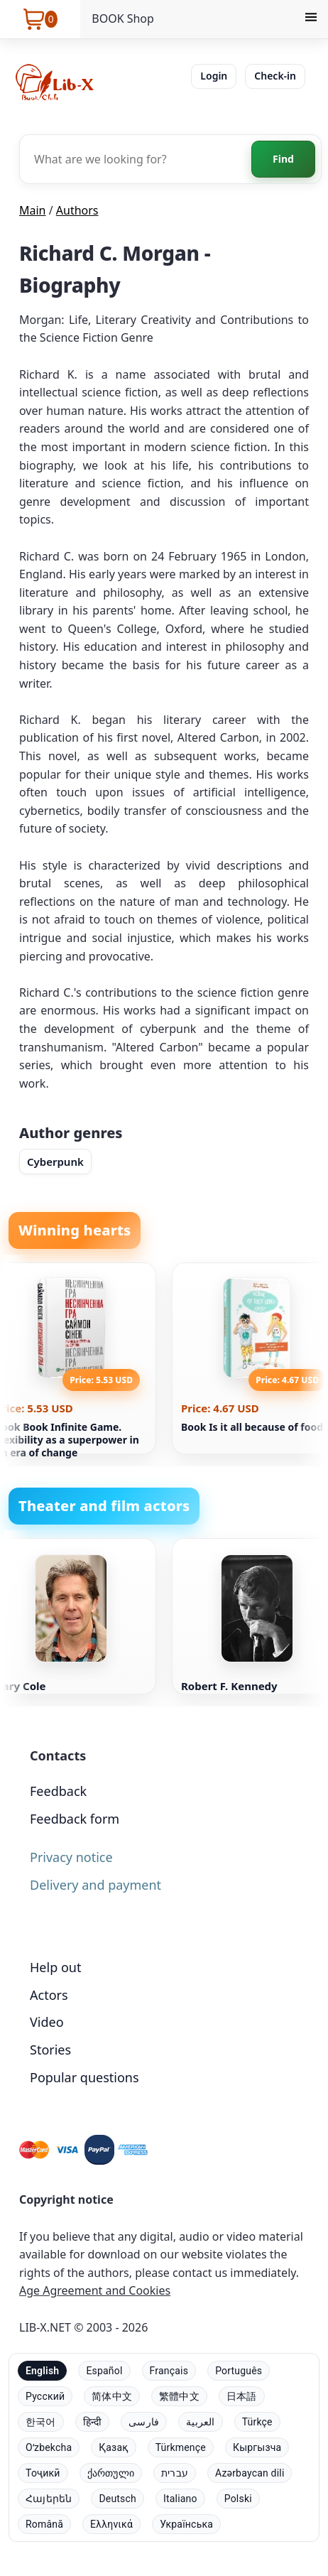 Image resolution: width=328 pixels, height=2576 pixels. What do you see at coordinates (49, 1994) in the screenshot?
I see `Actors` at bounding box center [49, 1994].